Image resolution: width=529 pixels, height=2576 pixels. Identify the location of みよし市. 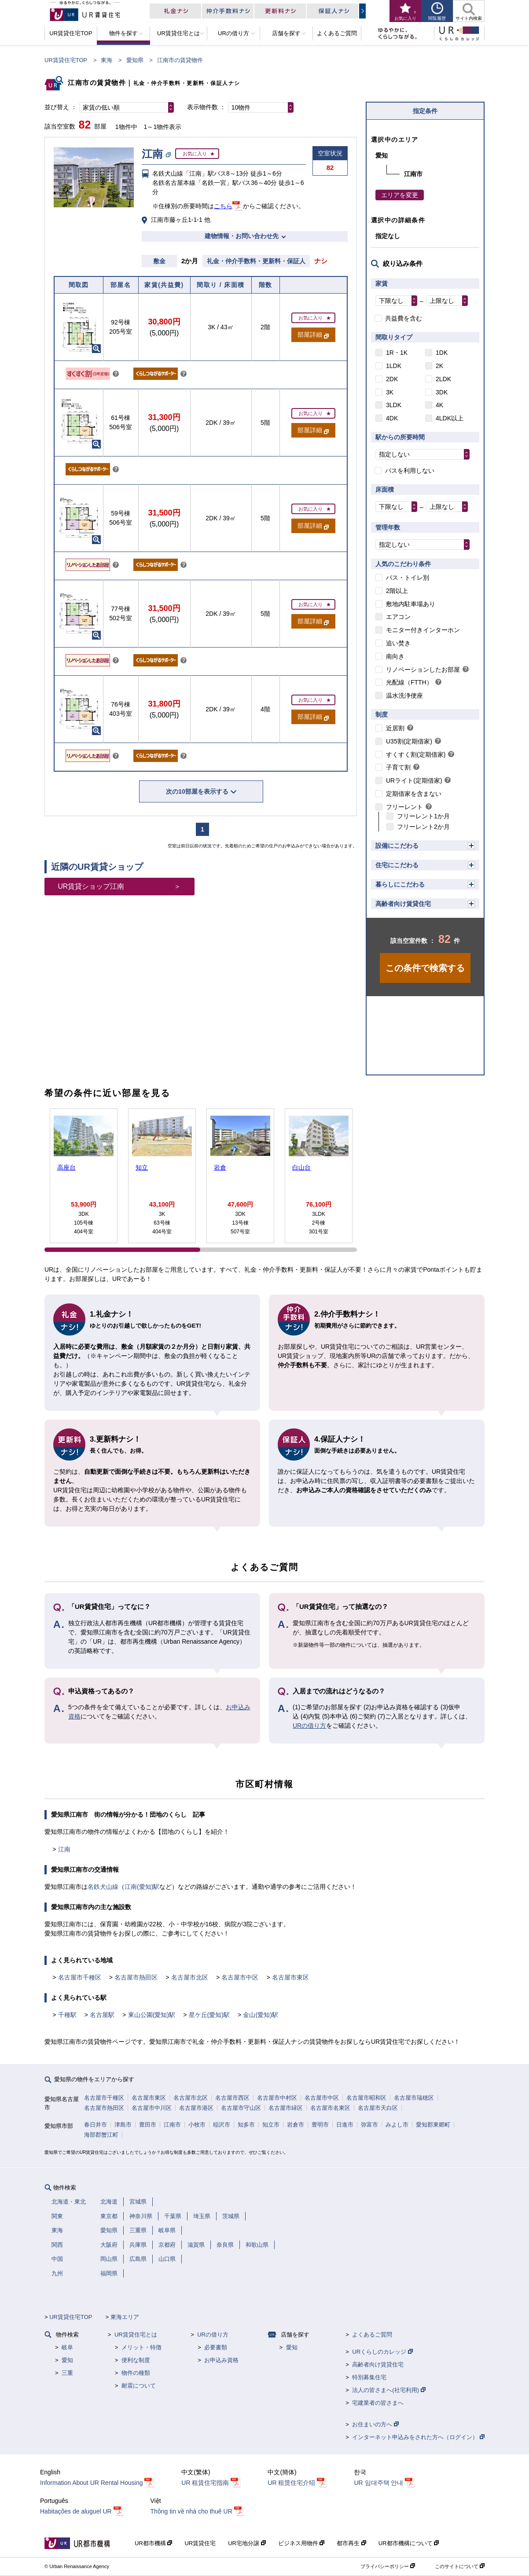
(397, 2124).